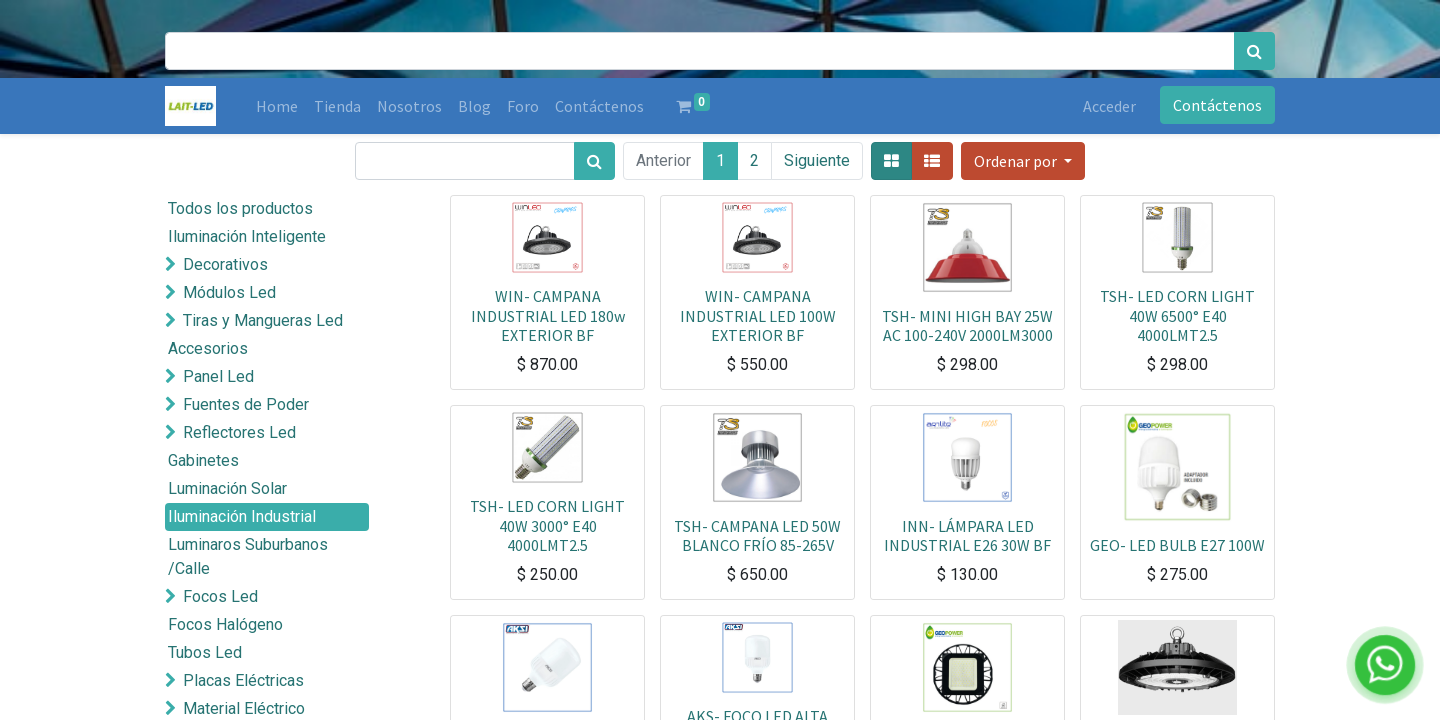 Image resolution: width=1440 pixels, height=720 pixels. Describe the element at coordinates (220, 596) in the screenshot. I see `Focos Led` at that location.